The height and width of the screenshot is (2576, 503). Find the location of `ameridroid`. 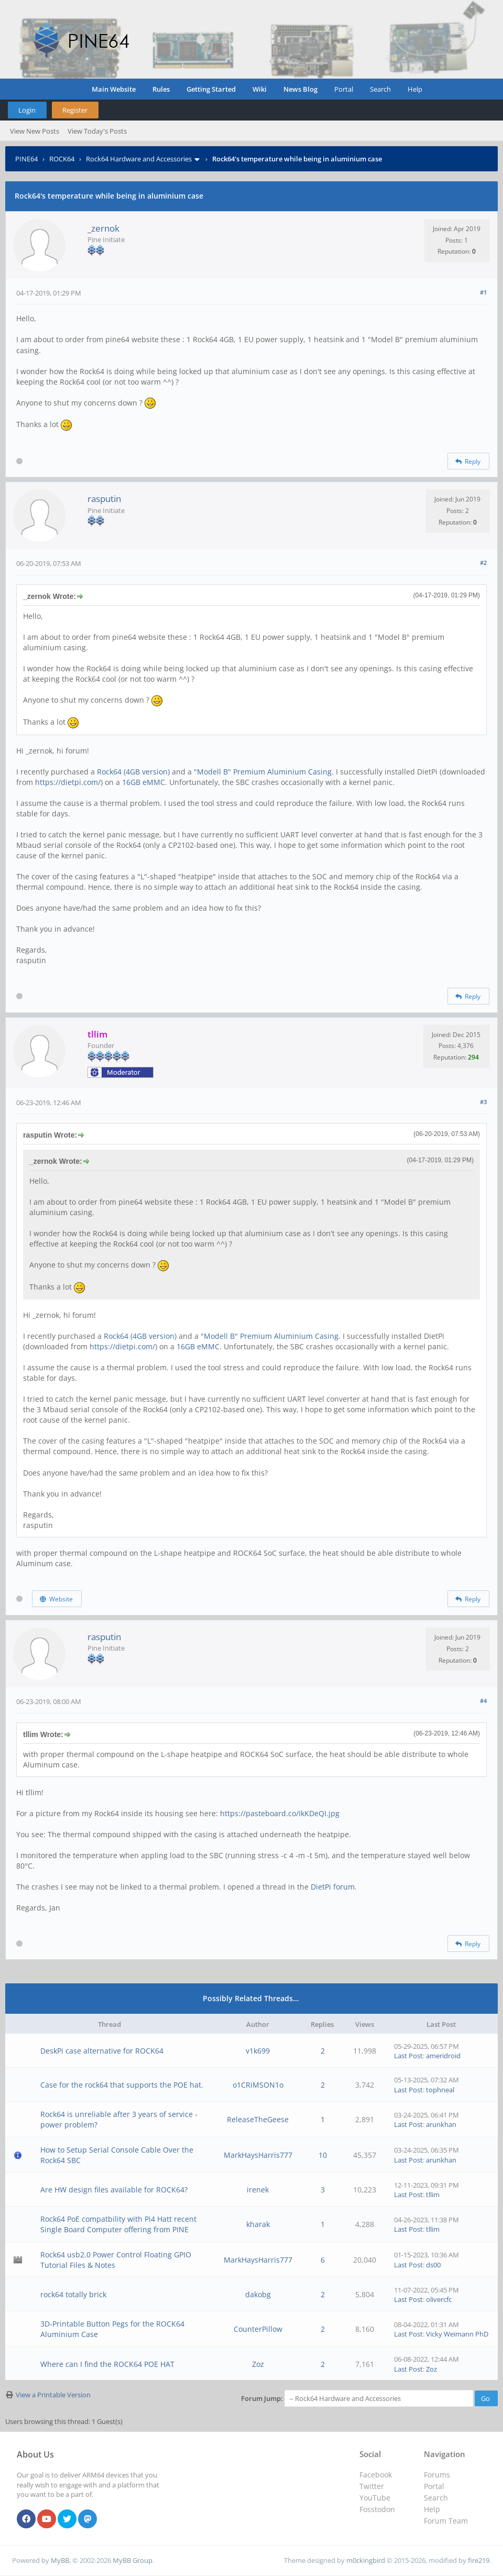

ameridroid is located at coordinates (443, 2055).